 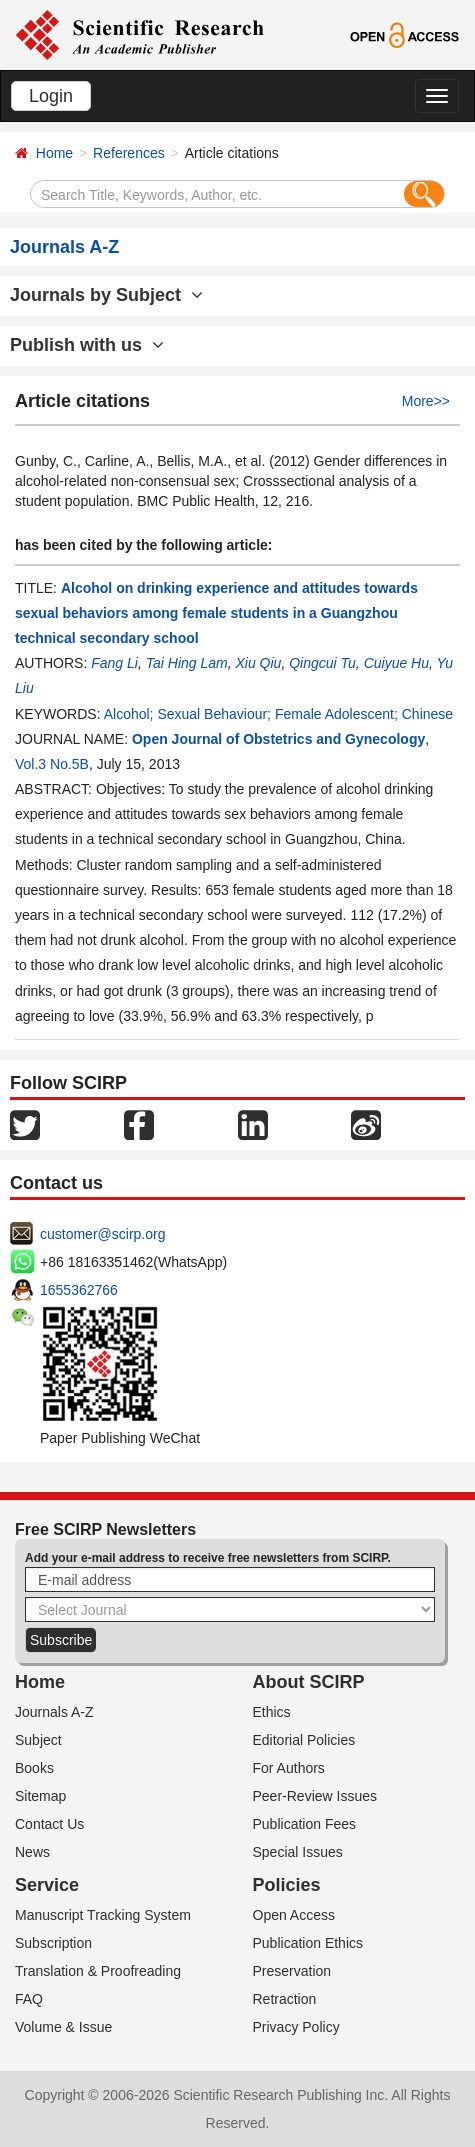 What do you see at coordinates (51, 96) in the screenshot?
I see `Login` at bounding box center [51, 96].